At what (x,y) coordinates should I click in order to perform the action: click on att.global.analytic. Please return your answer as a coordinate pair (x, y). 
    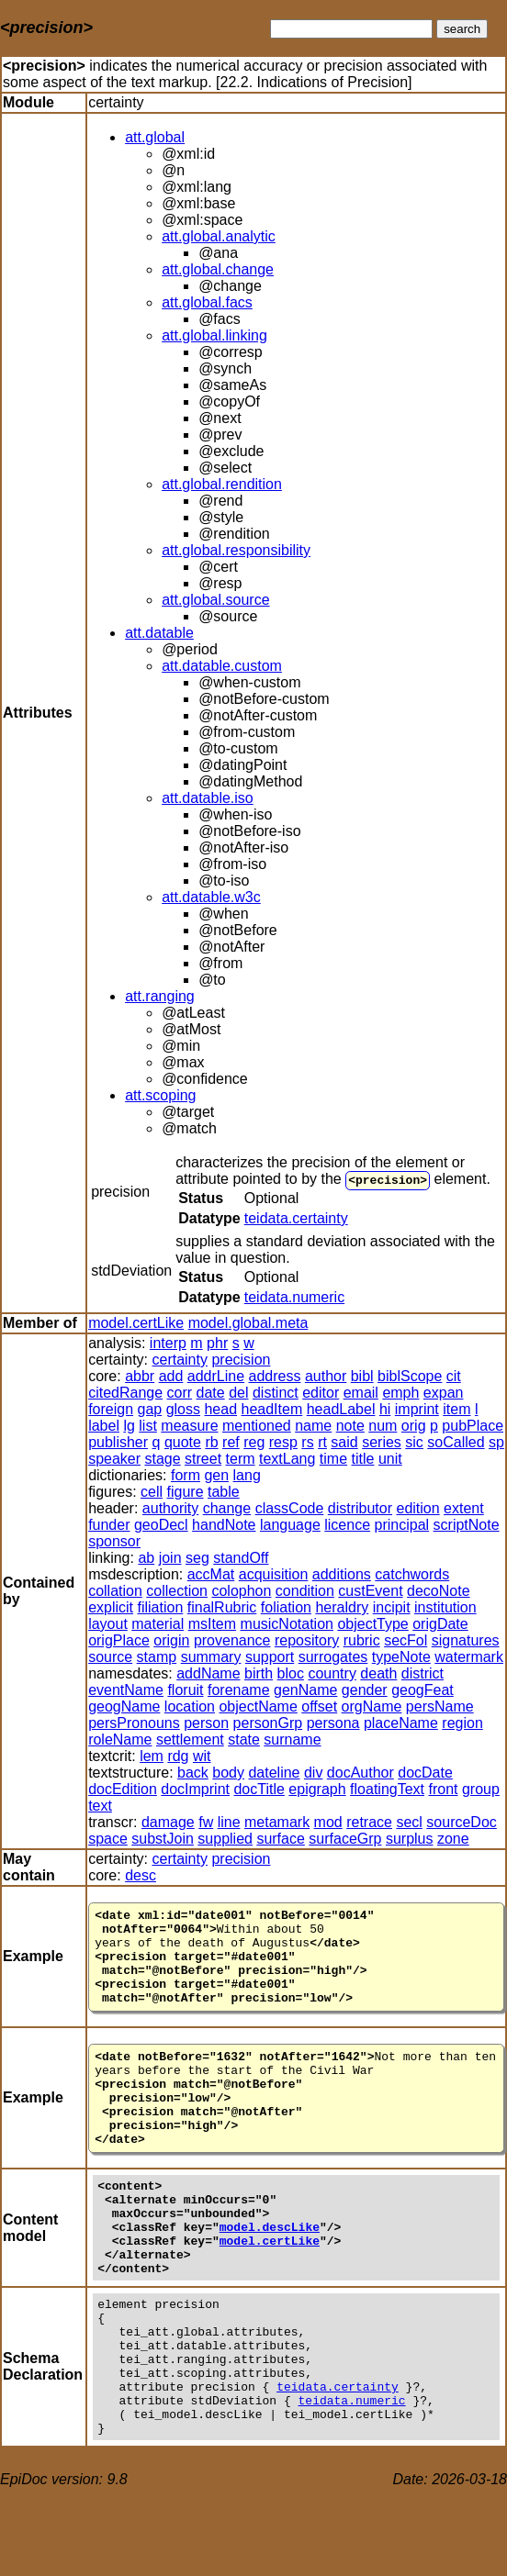
    Looking at the image, I should click on (219, 236).